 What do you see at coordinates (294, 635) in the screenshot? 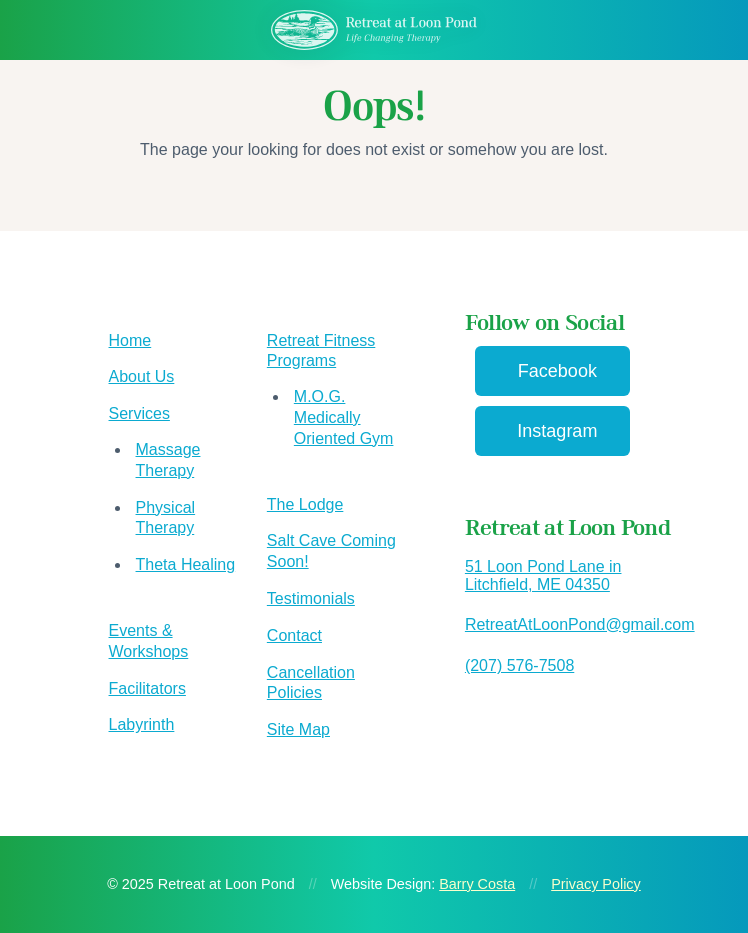
I see `Contact` at bounding box center [294, 635].